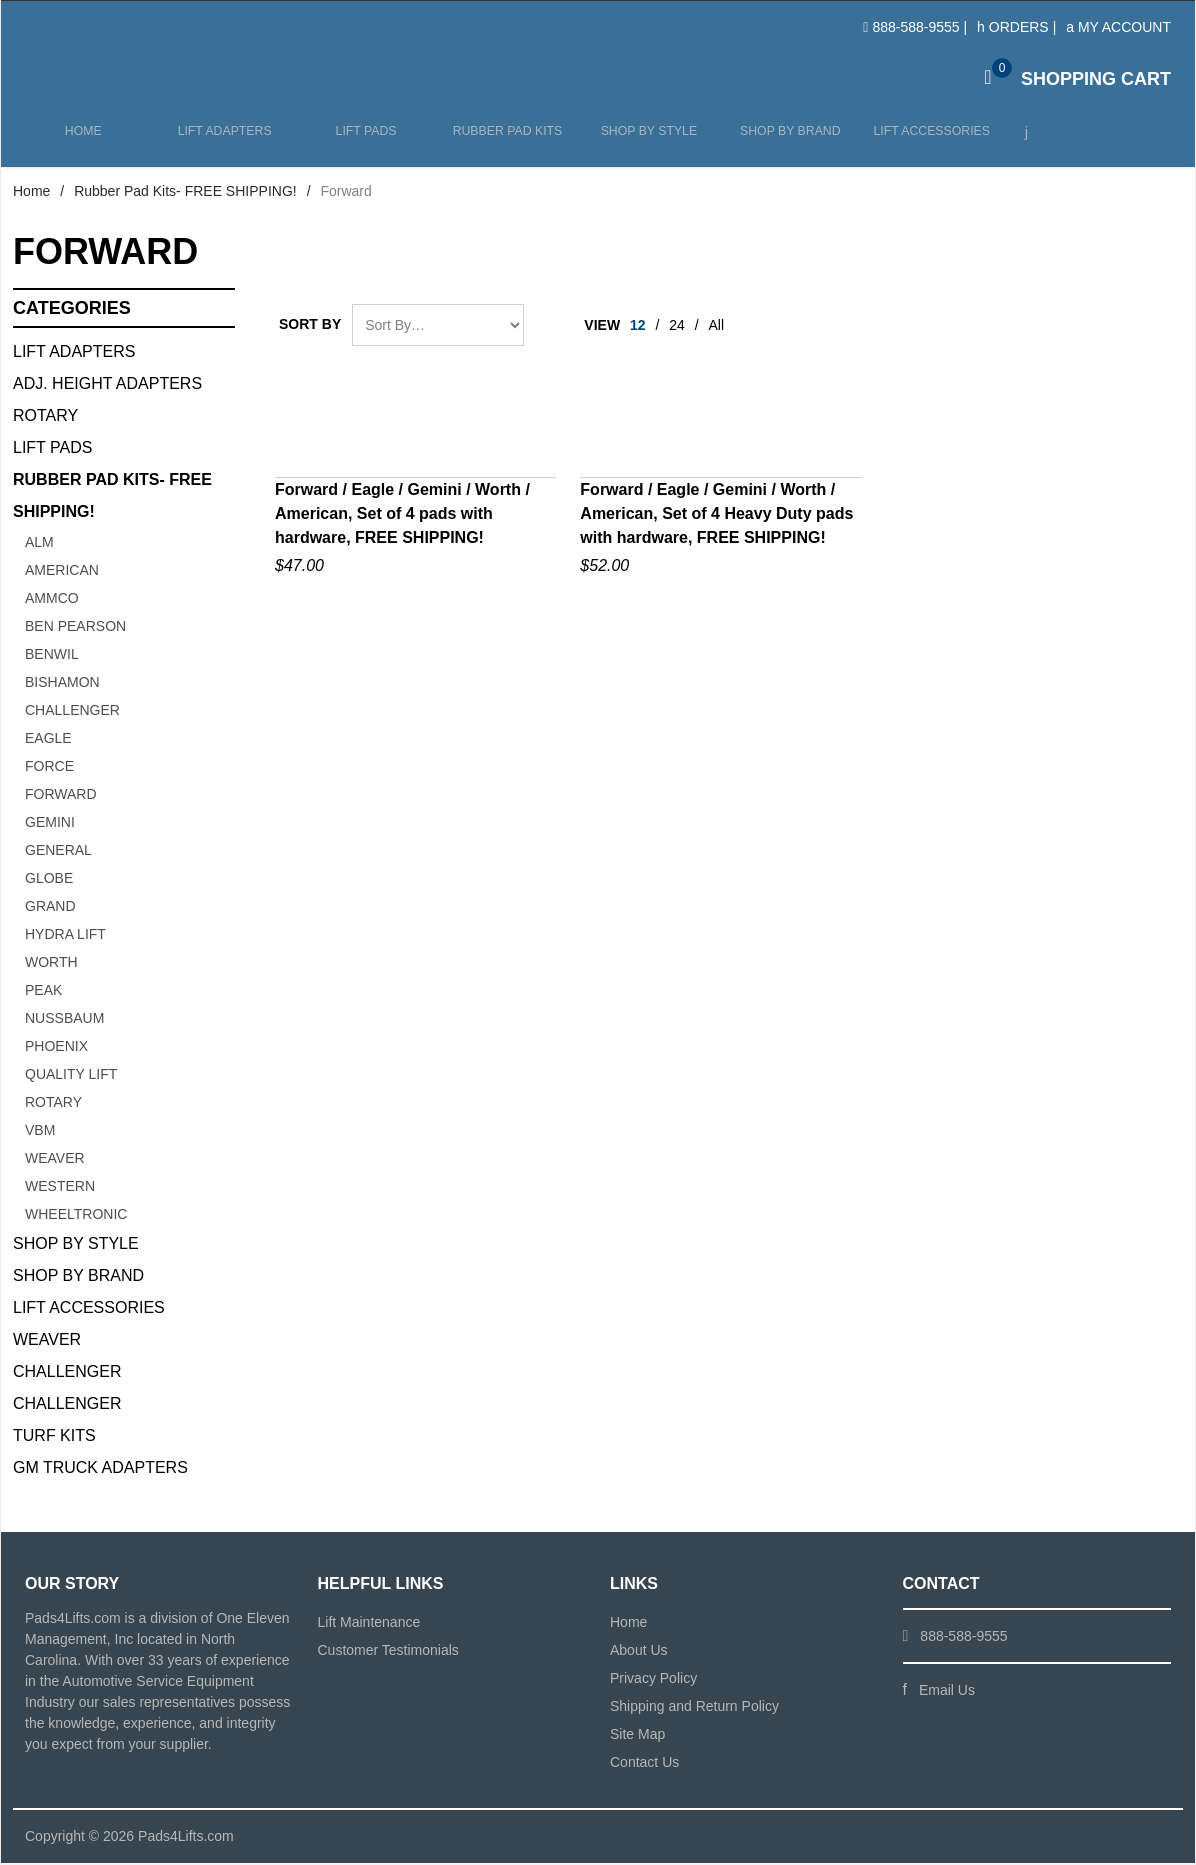 This screenshot has width=1196, height=1865. Describe the element at coordinates (677, 327) in the screenshot. I see `24` at that location.